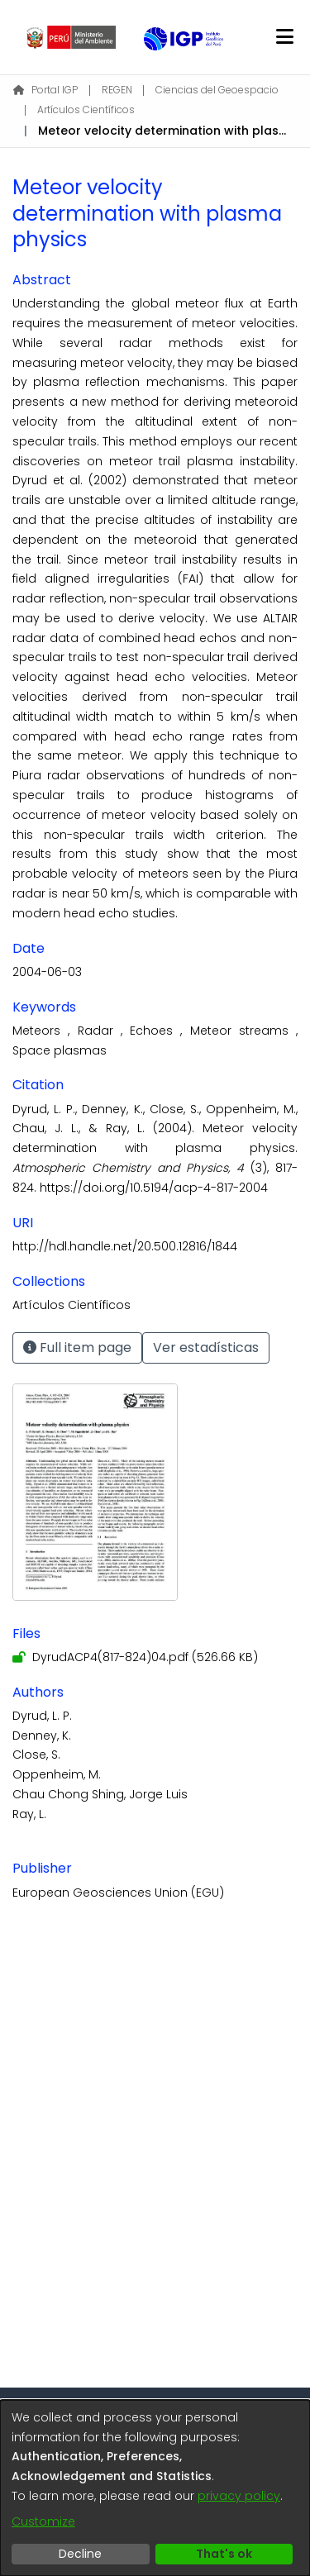 Image resolution: width=310 pixels, height=2576 pixels. Describe the element at coordinates (206, 1347) in the screenshot. I see `Ver estadísticas` at that location.